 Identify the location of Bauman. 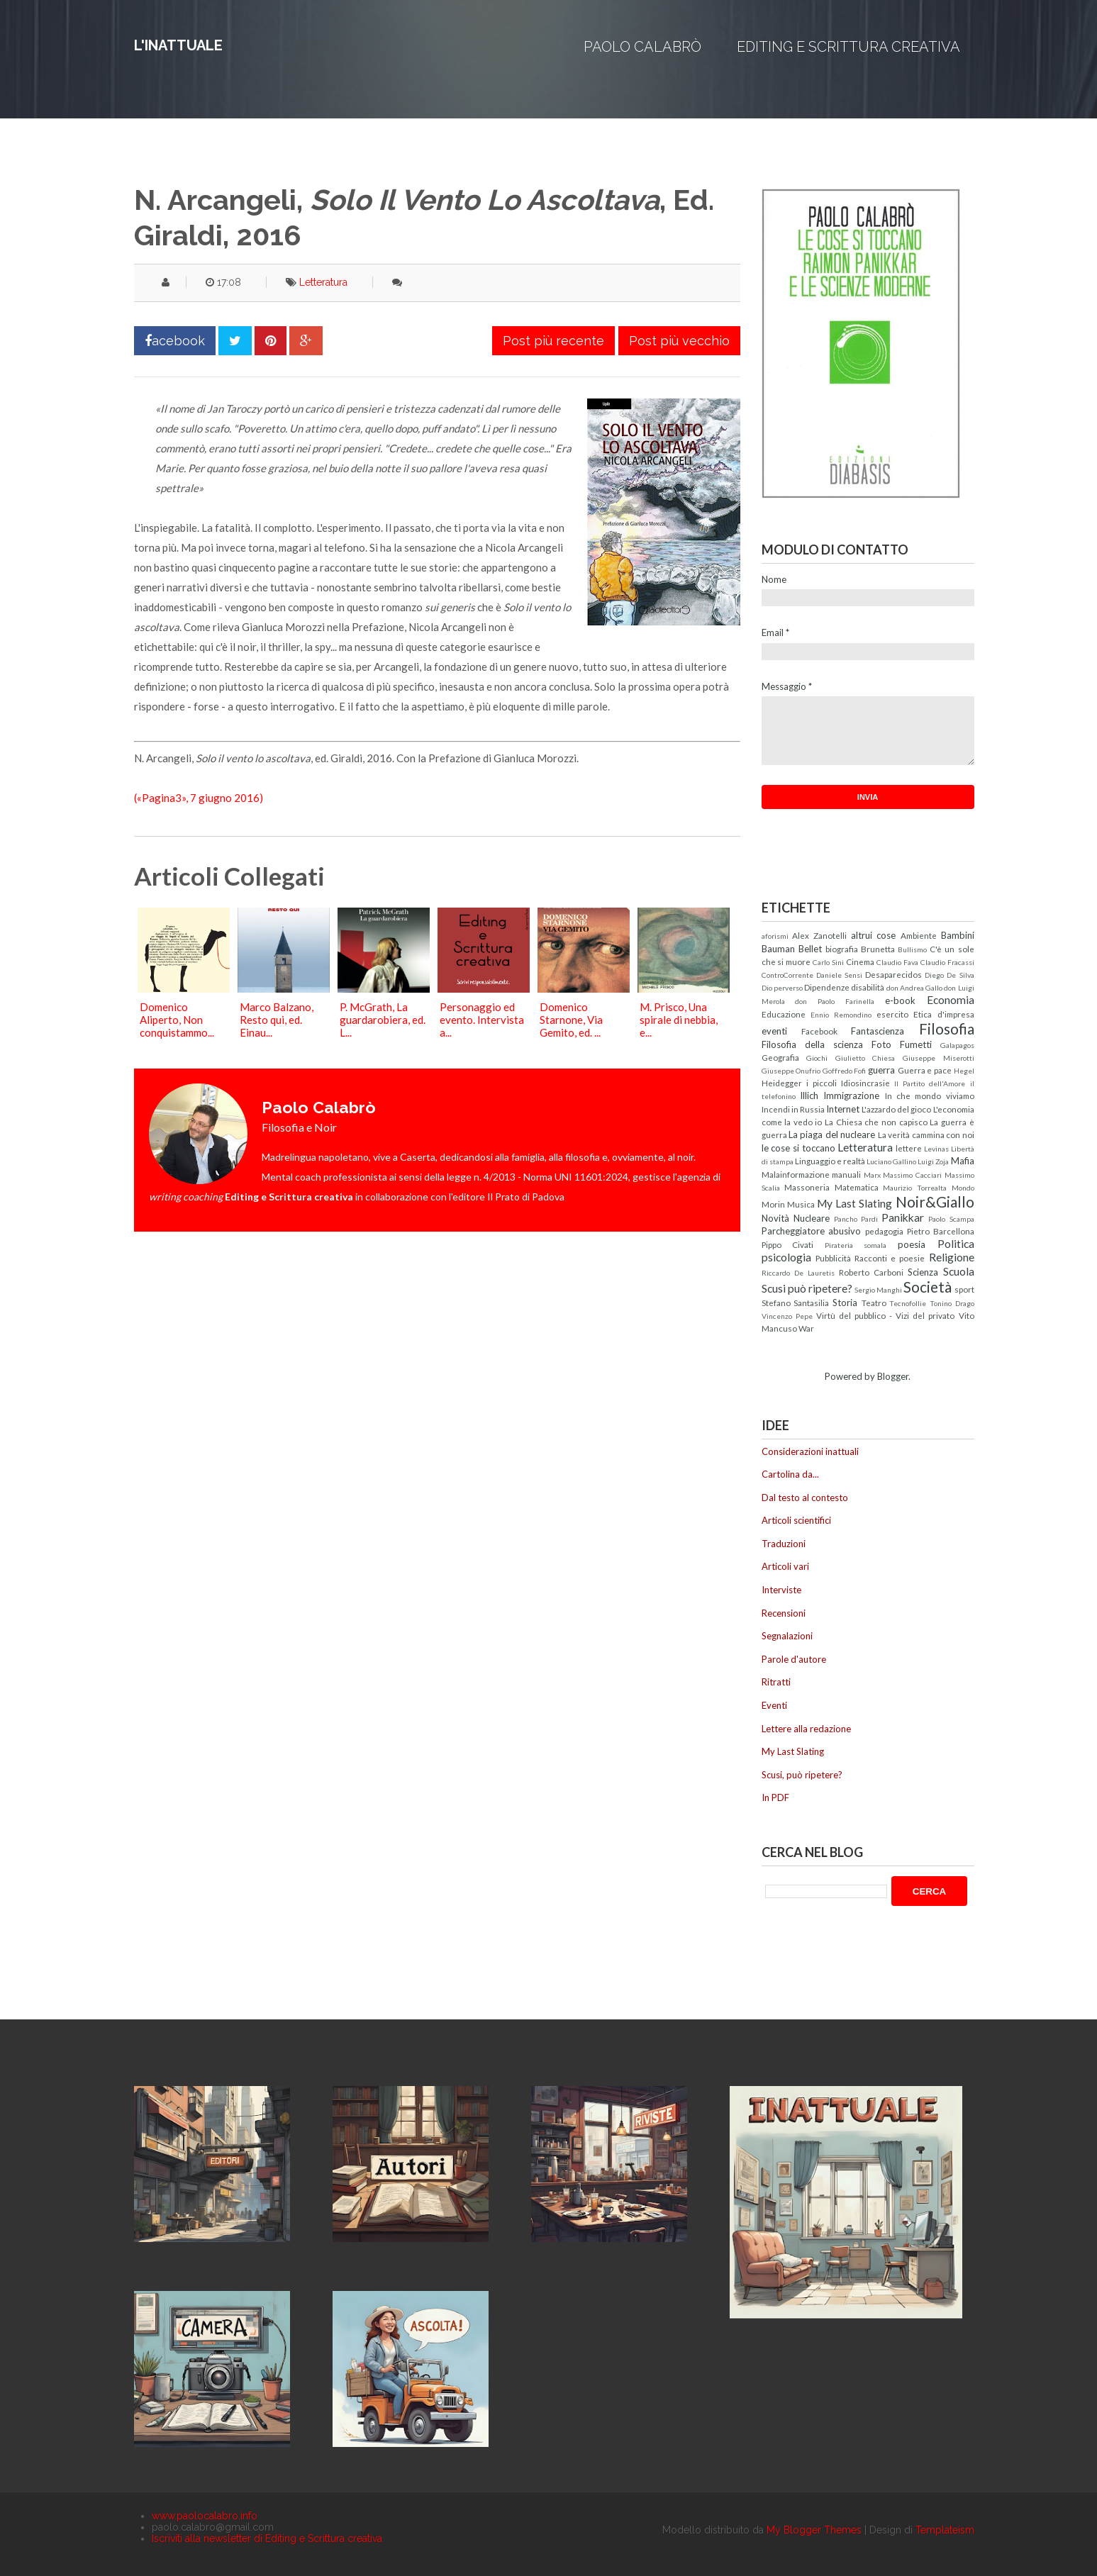
(778, 948).